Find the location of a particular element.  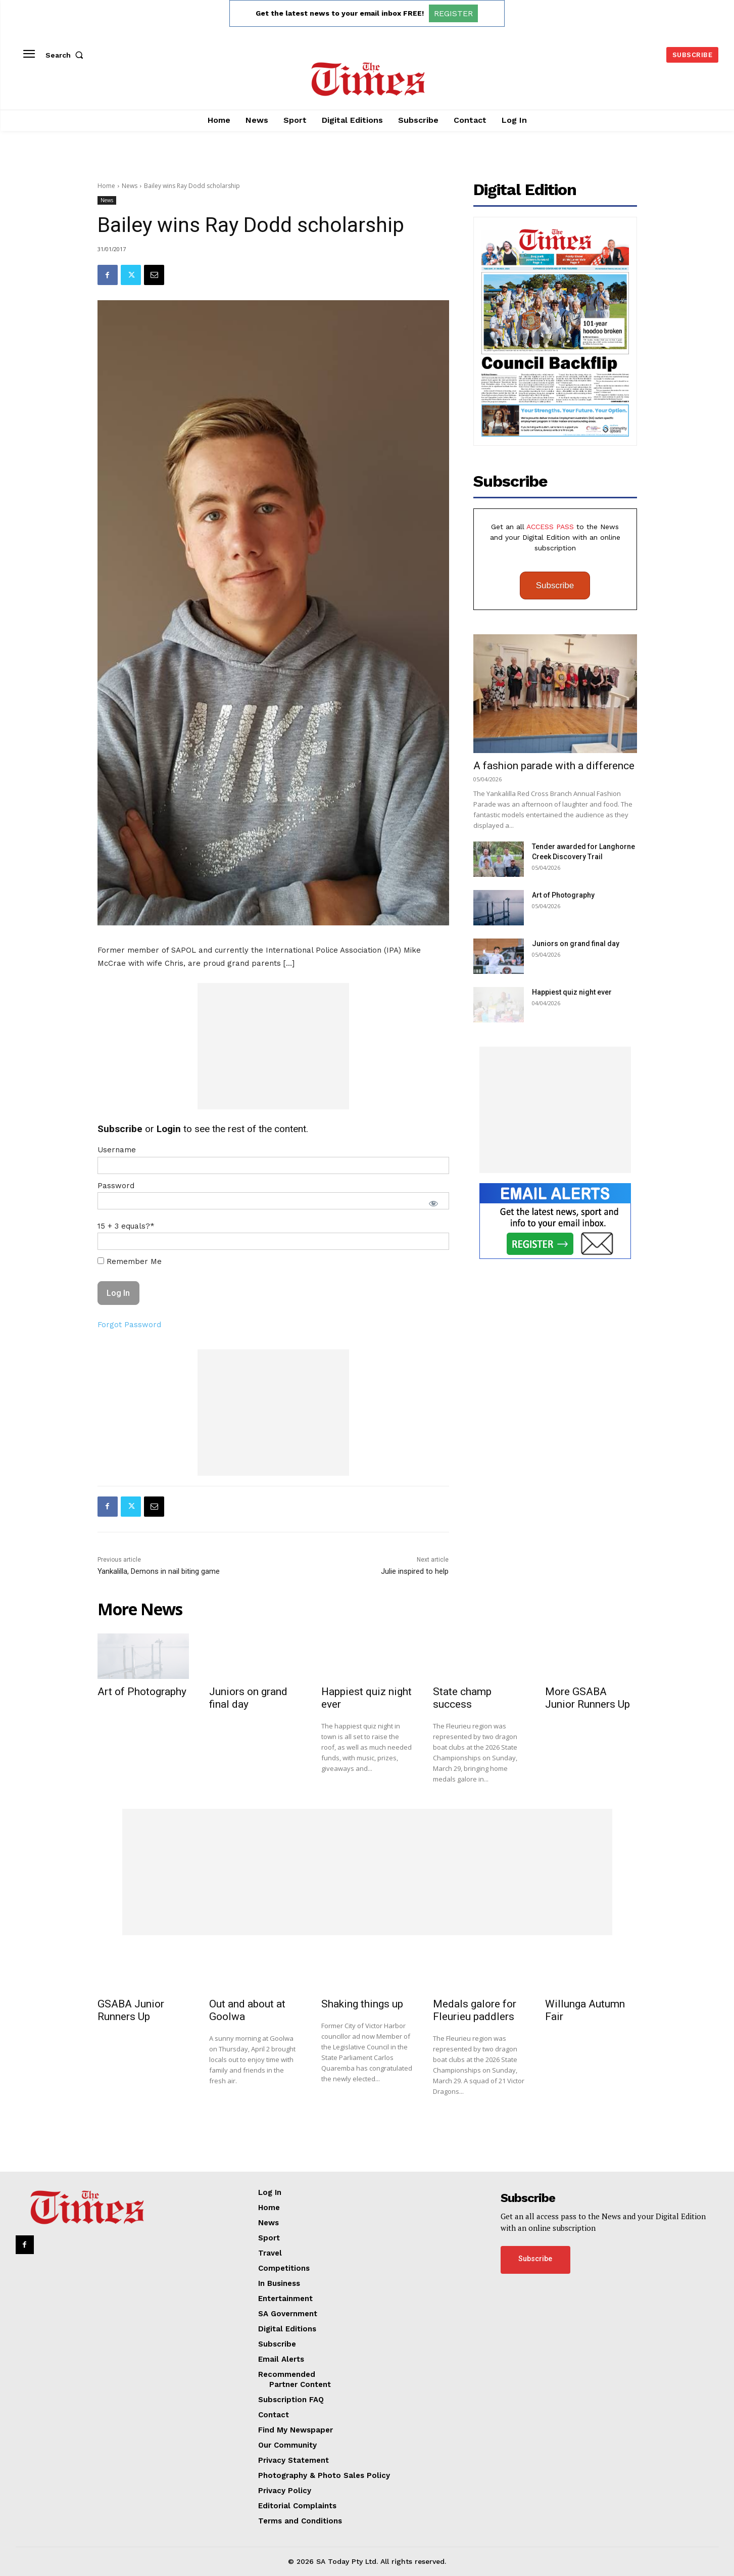

[Show password] is located at coordinates (433, 1203).